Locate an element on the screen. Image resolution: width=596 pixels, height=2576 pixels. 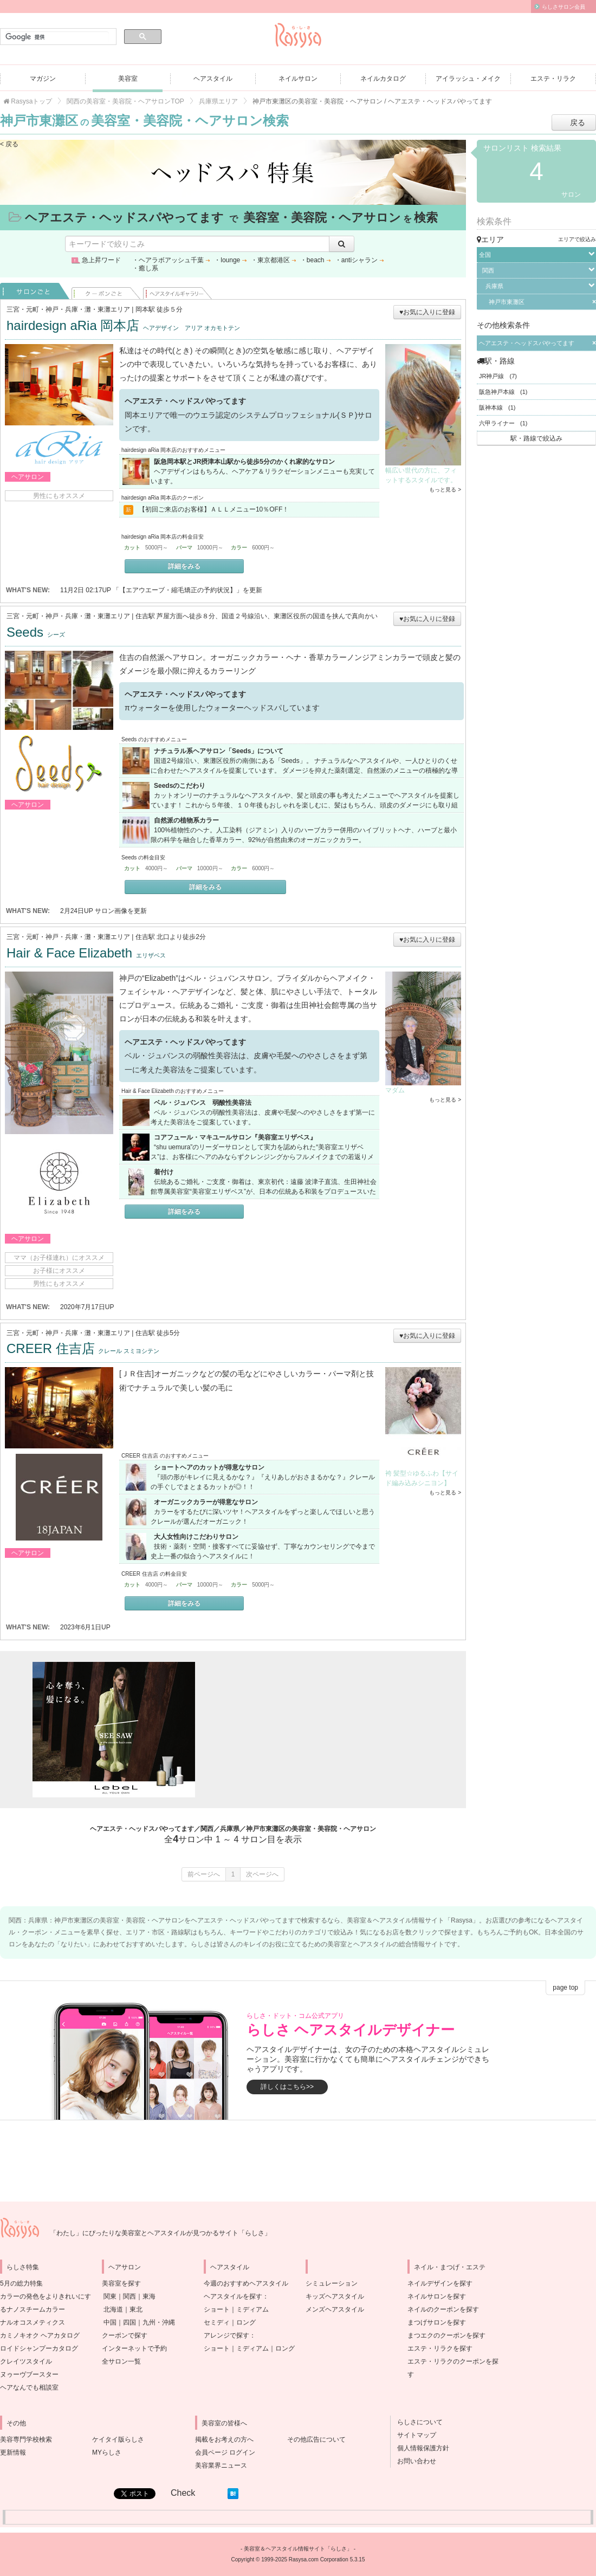
シミュレーション is located at coordinates (332, 2283).